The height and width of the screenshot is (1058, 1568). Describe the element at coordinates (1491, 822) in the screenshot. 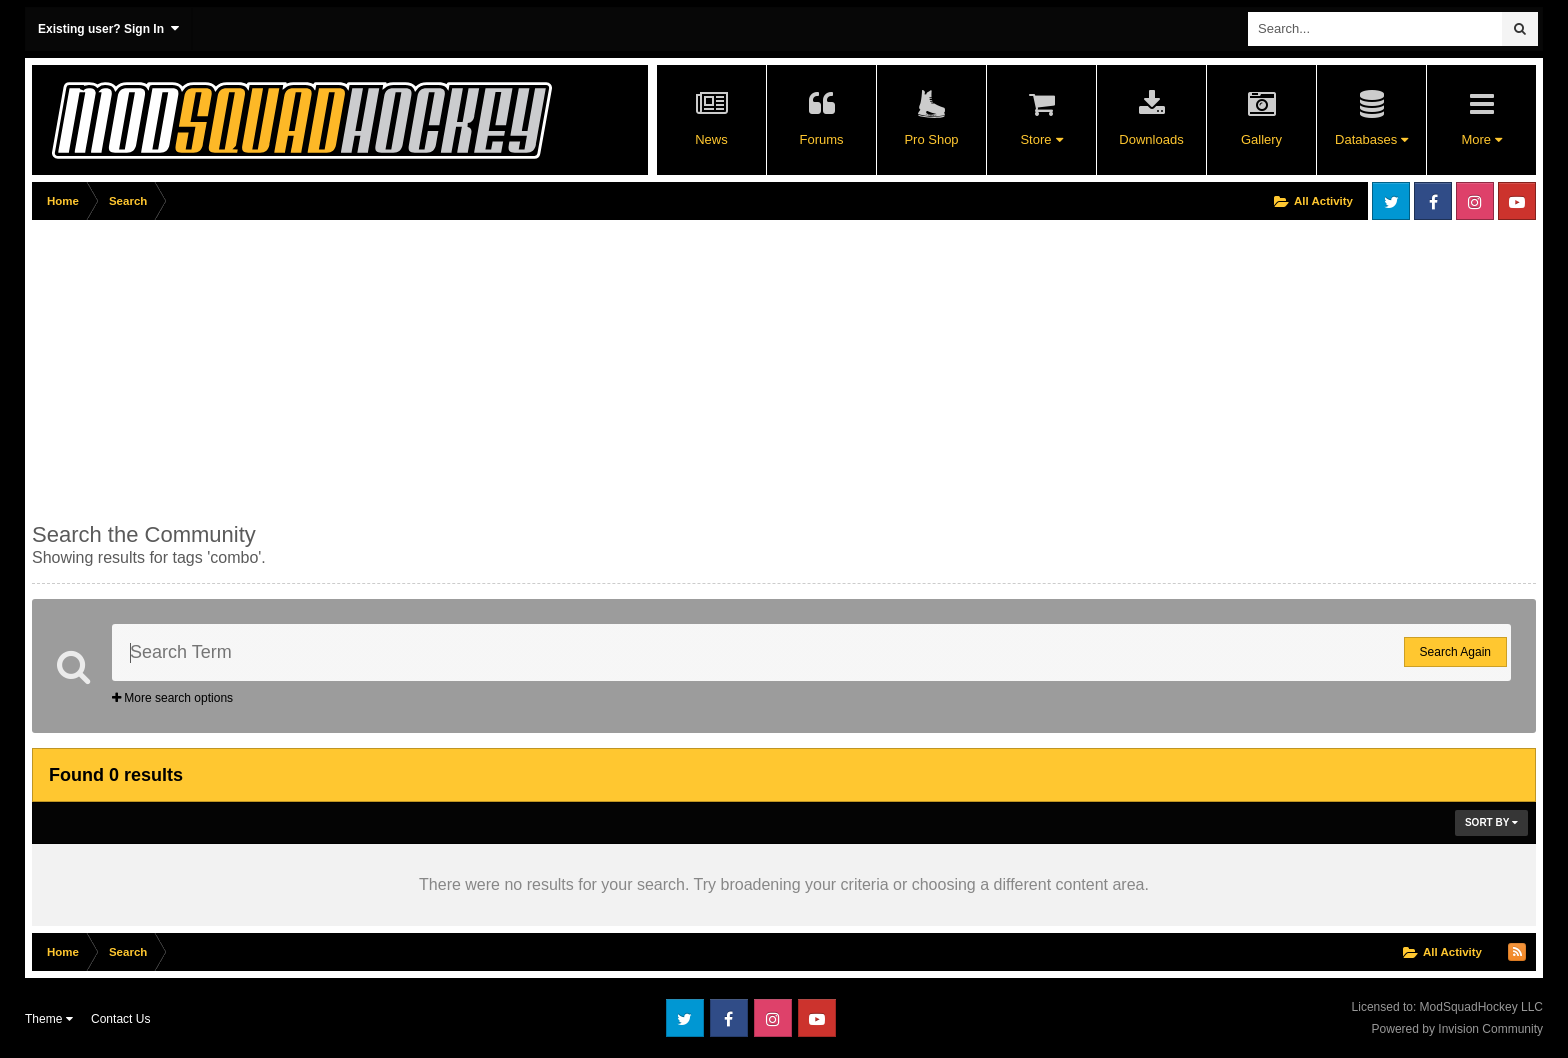

I see `Sort By` at that location.